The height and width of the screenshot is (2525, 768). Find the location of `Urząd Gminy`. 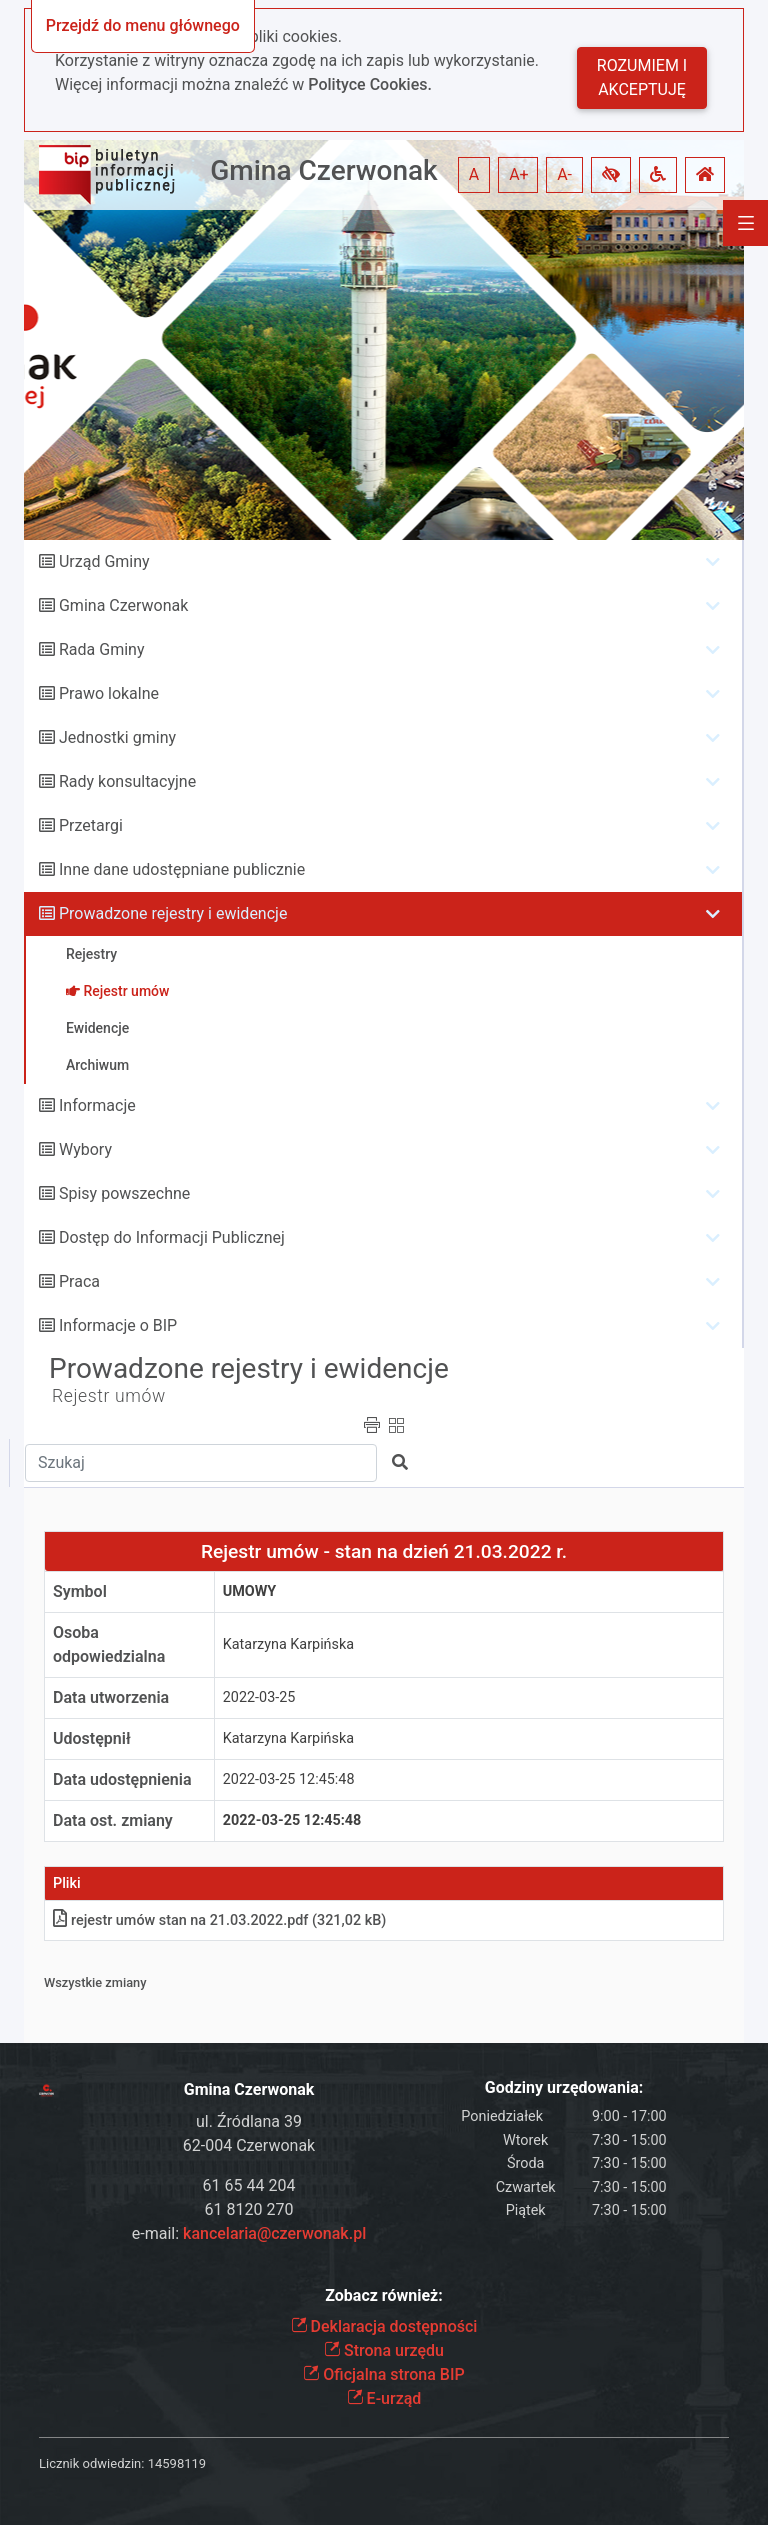

Urząd Gminy is located at coordinates (104, 561).